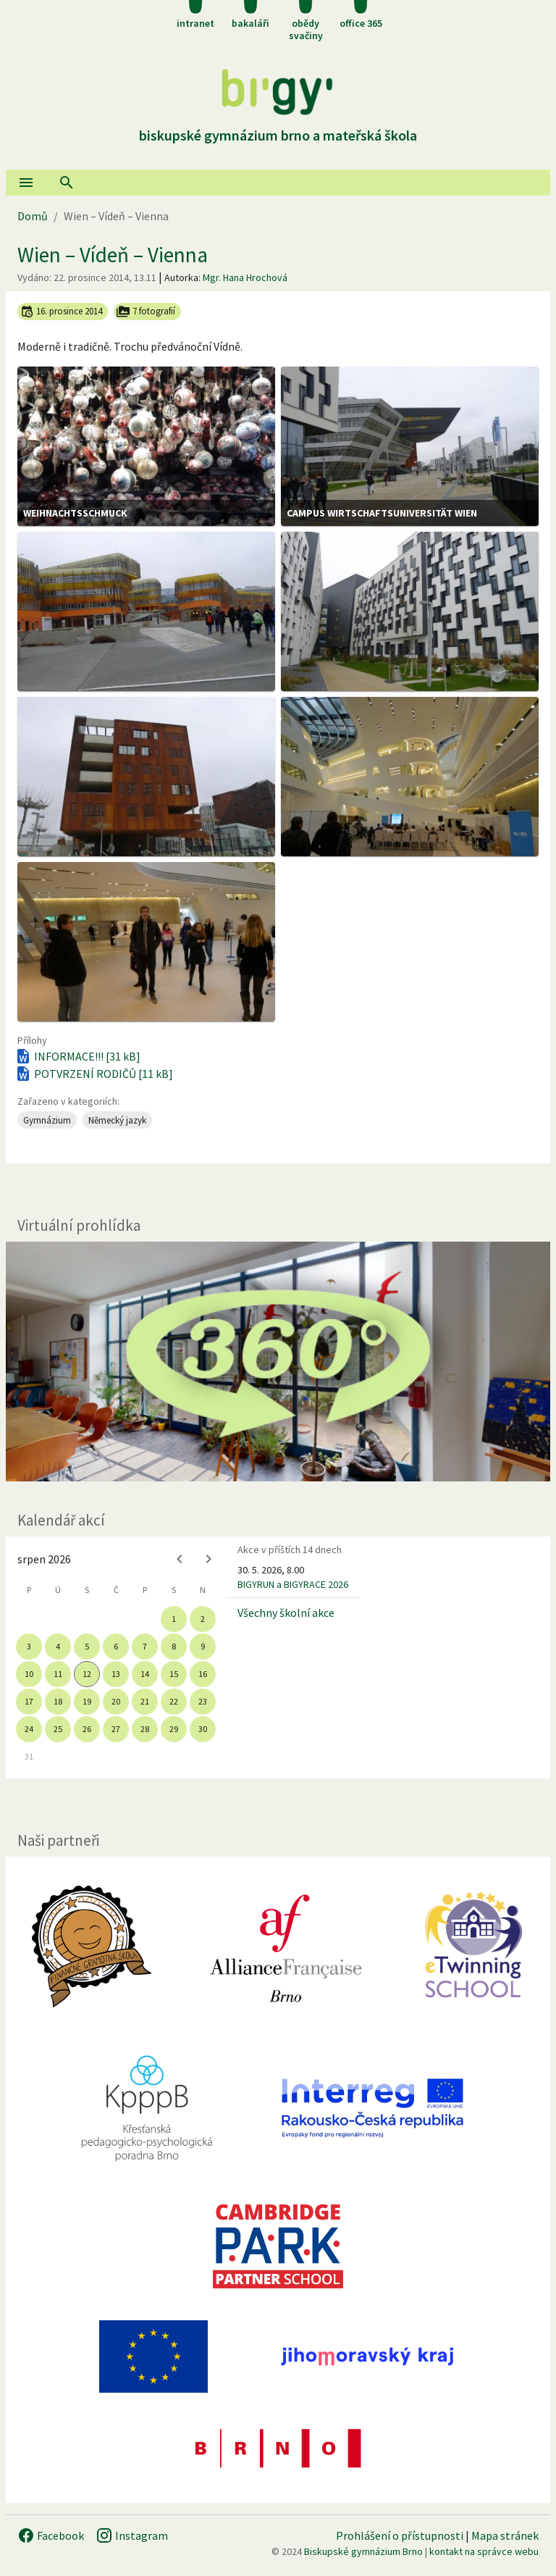  What do you see at coordinates (58, 1701) in the screenshot?
I see `18 [gridcell]` at bounding box center [58, 1701].